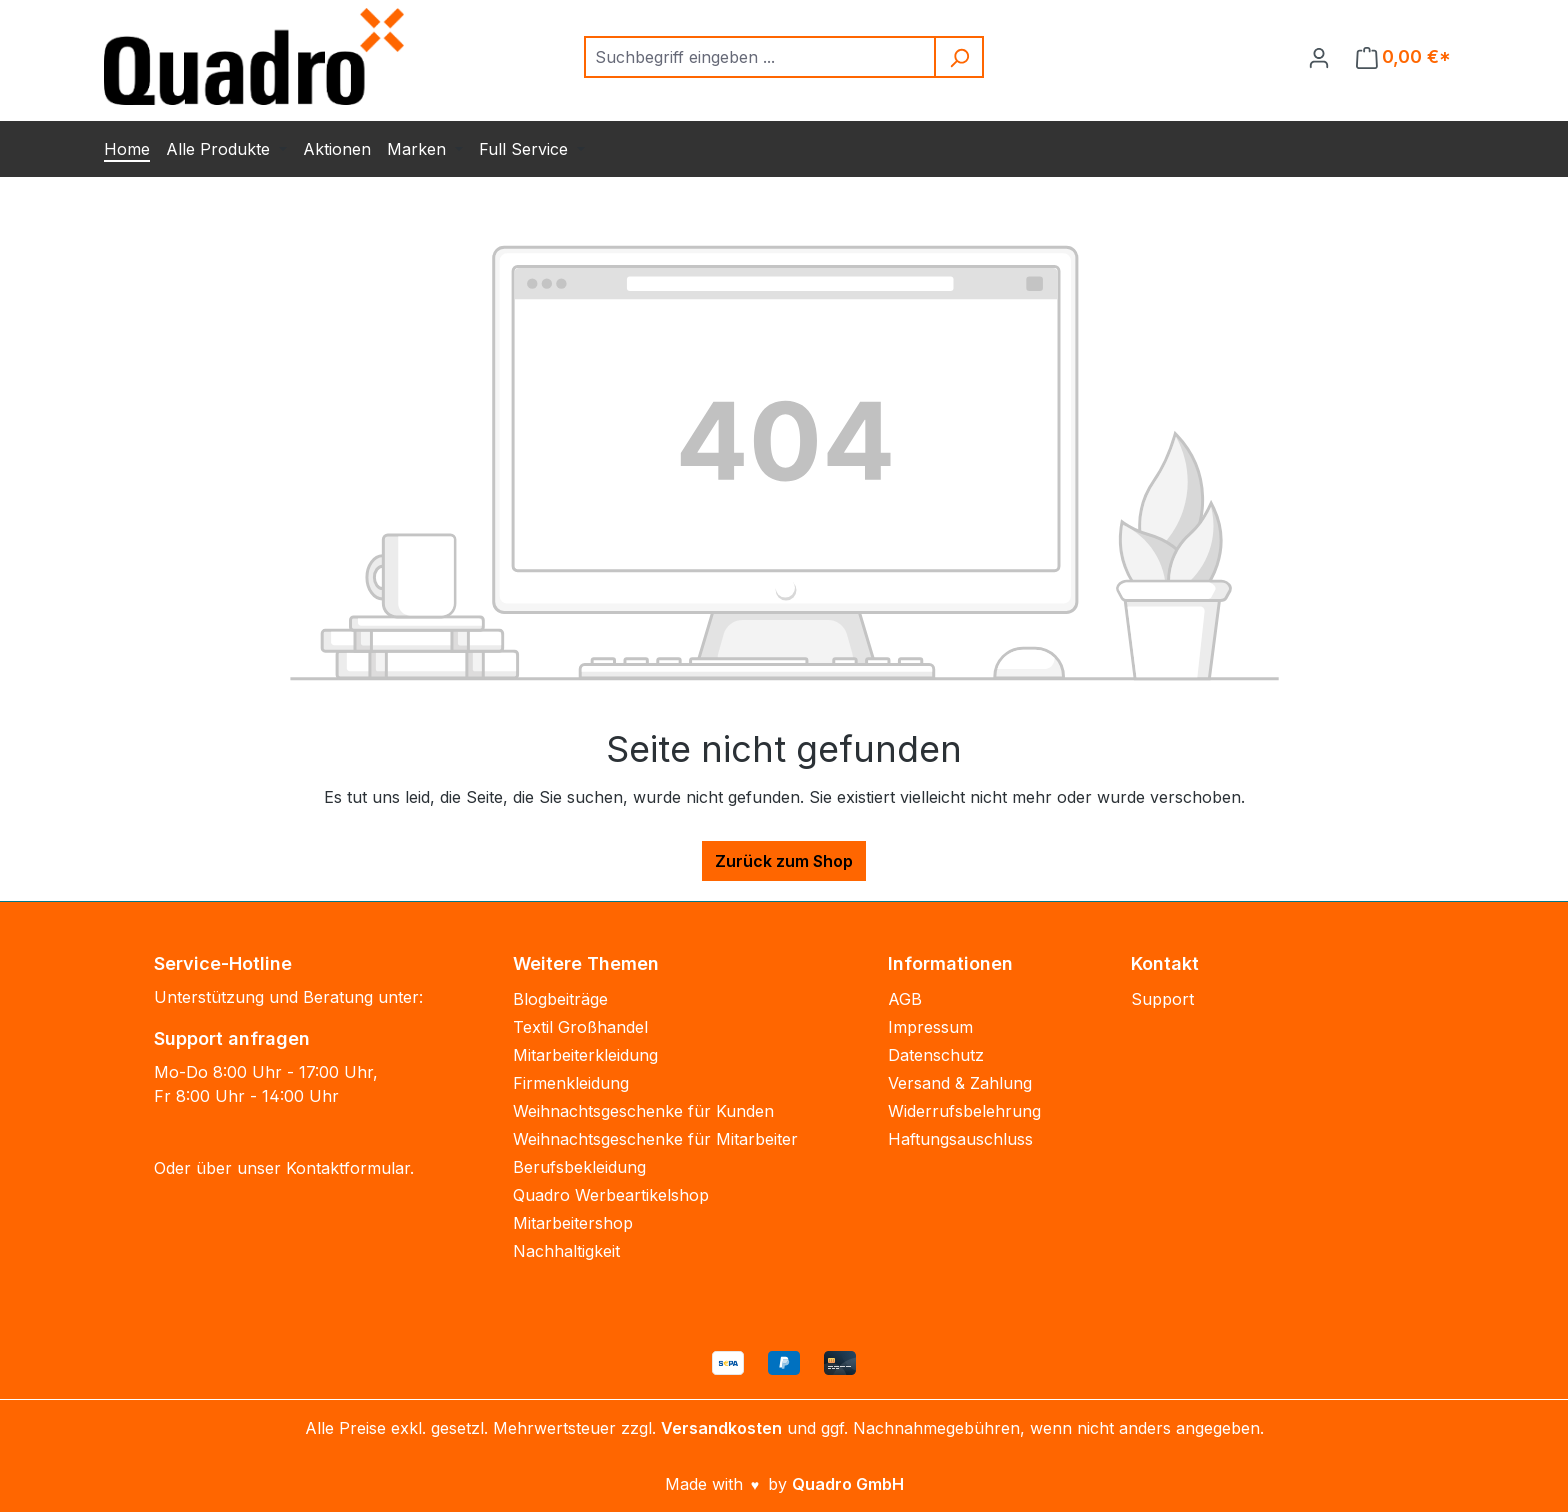 This screenshot has height=1512, width=1568. Describe the element at coordinates (571, 1083) in the screenshot. I see `Firmenkleidung` at that location.